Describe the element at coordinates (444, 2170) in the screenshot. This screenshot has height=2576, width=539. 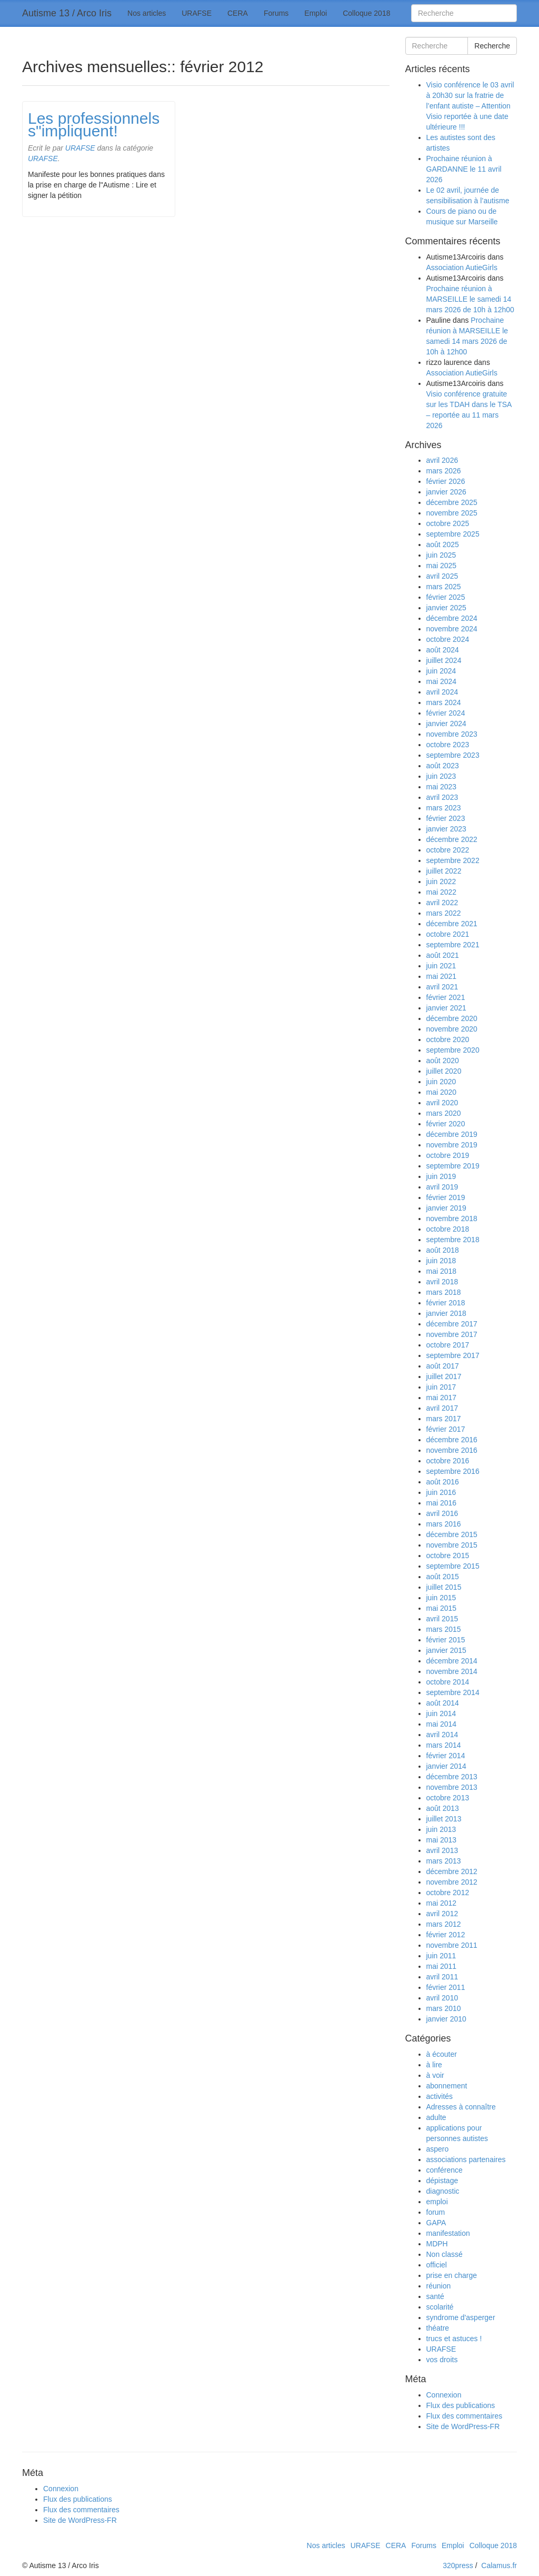
I see `conférence` at that location.